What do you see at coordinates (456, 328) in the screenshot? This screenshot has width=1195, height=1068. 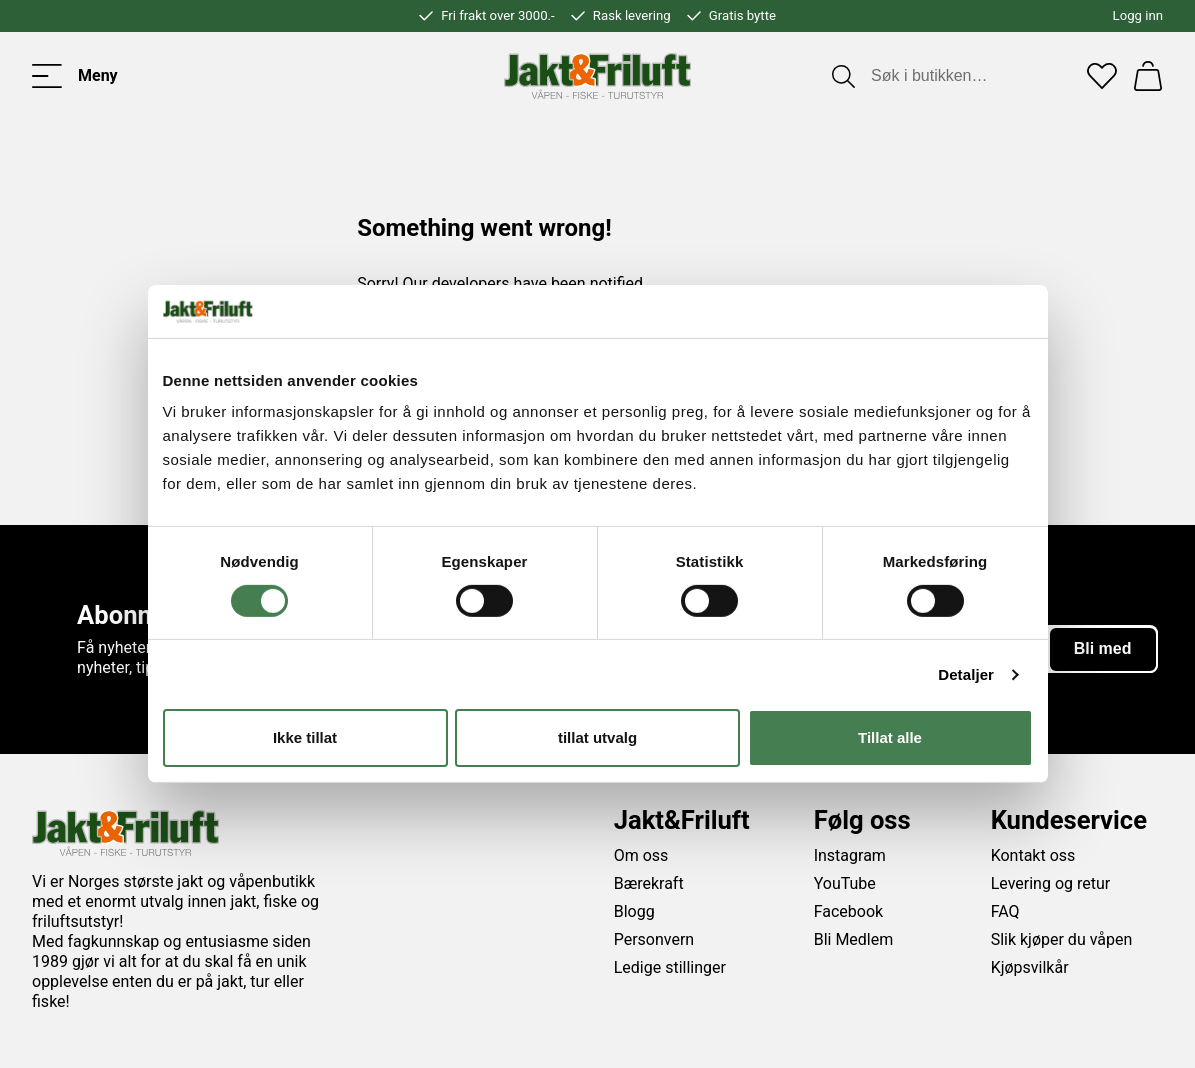 I see `Go back to the start page` at bounding box center [456, 328].